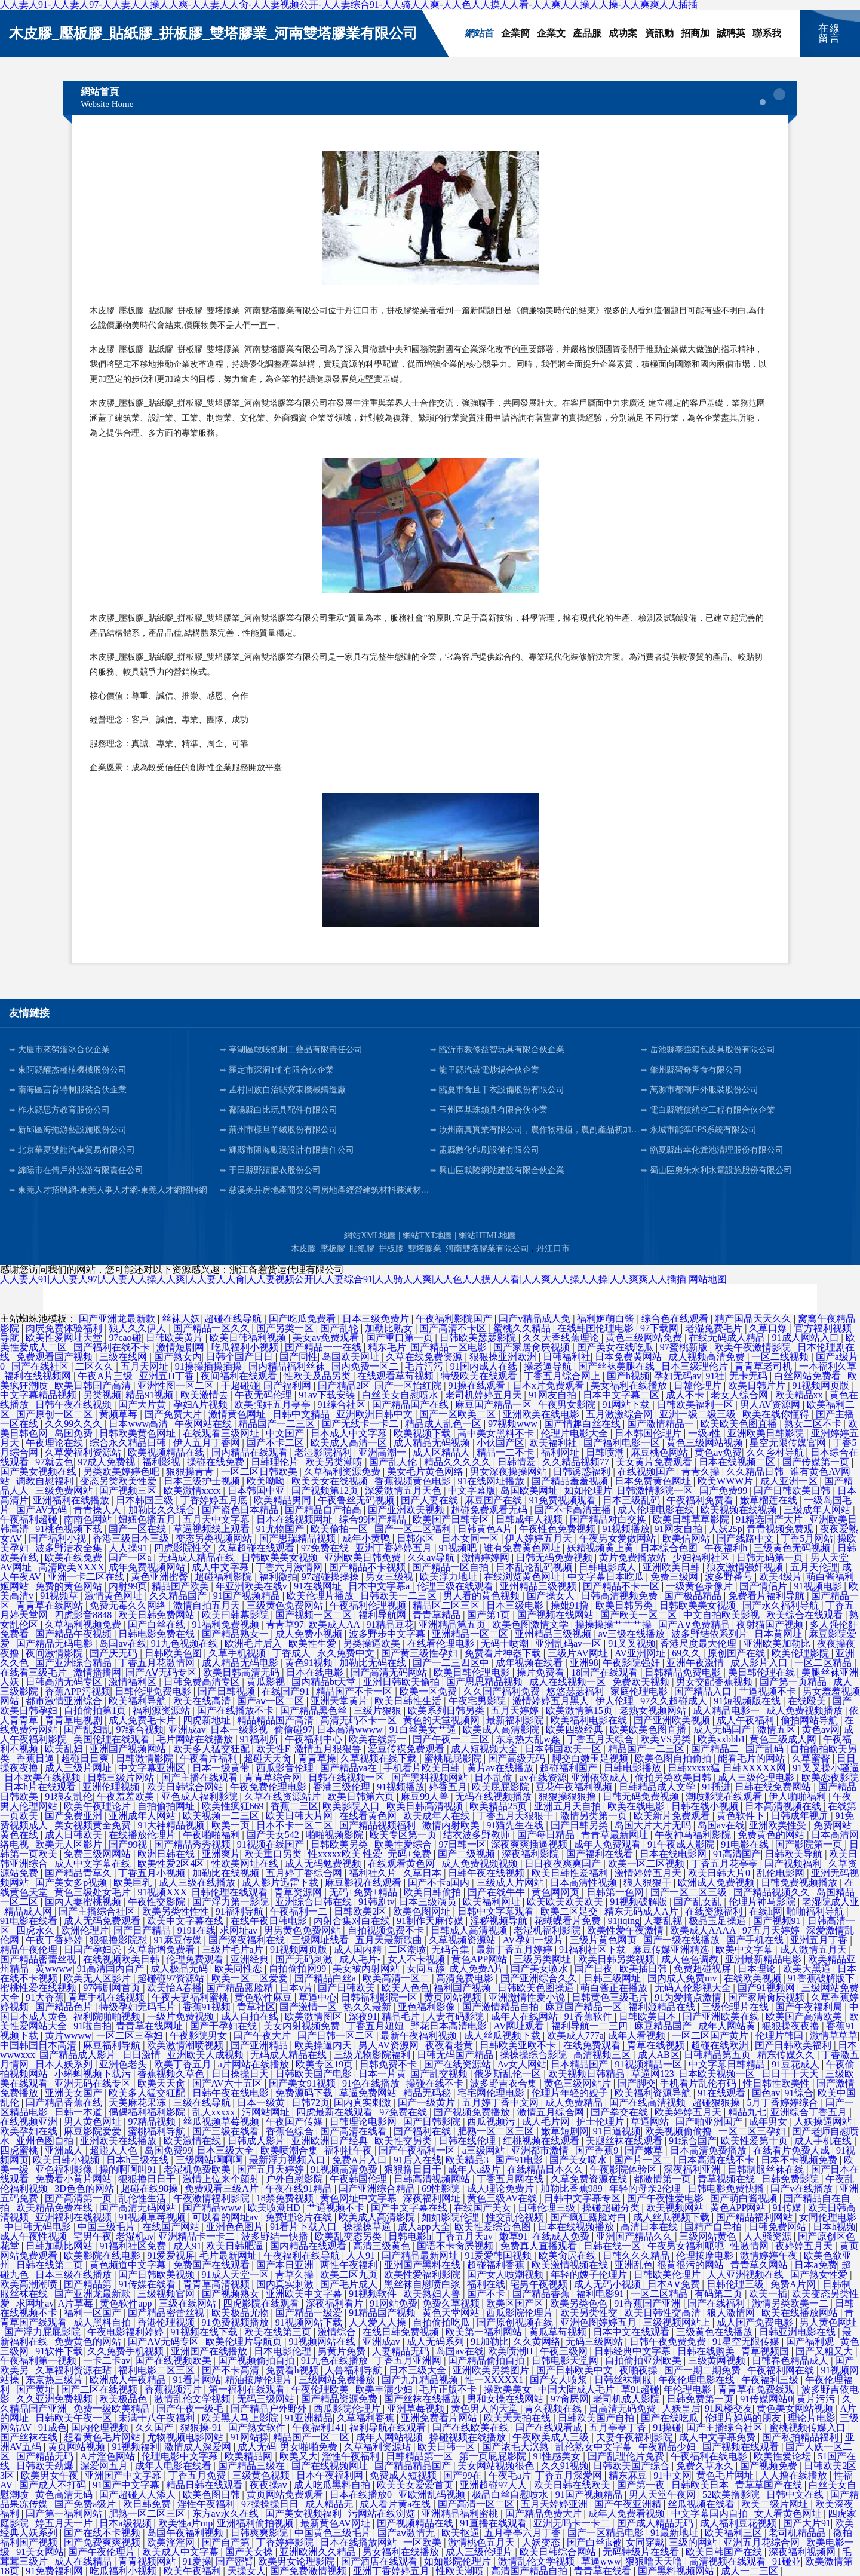 The image size is (860, 2576). What do you see at coordinates (93, 1892) in the screenshot?
I see `黄色三级处女毛片` at bounding box center [93, 1892].